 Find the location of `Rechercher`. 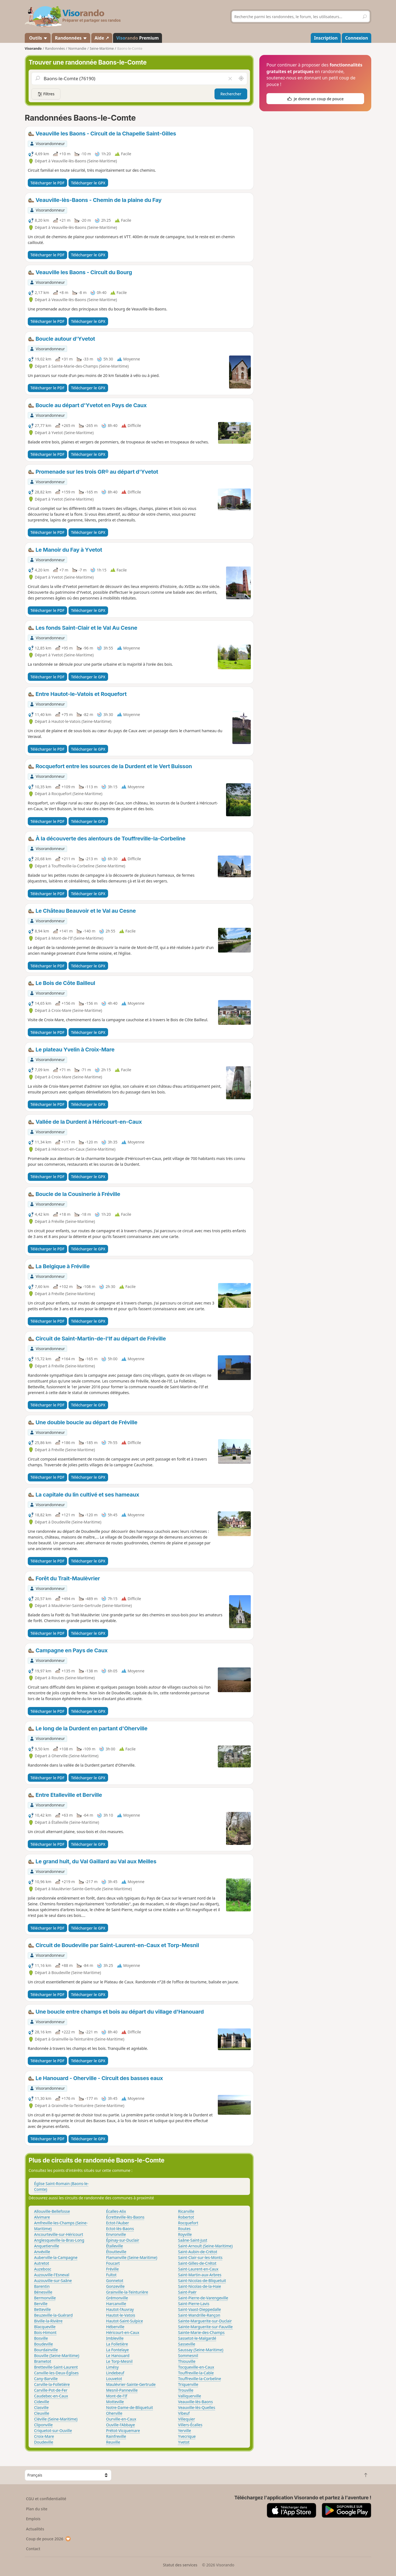

Rechercher is located at coordinates (231, 93).